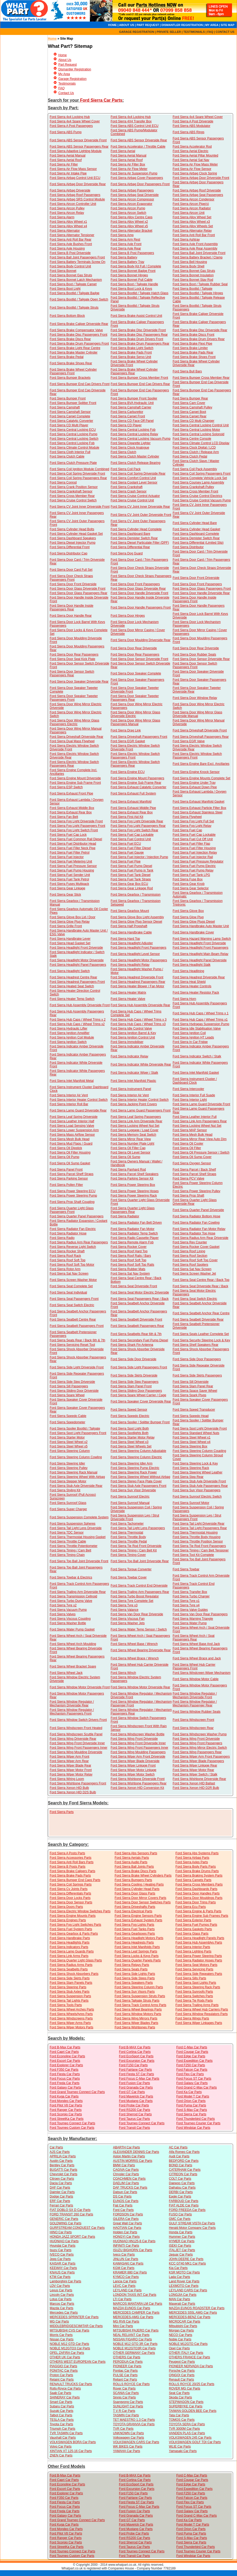 The image size is (237, 2576). I want to click on Ford Sierra Door Glass Passengers Front, so click(202, 588).